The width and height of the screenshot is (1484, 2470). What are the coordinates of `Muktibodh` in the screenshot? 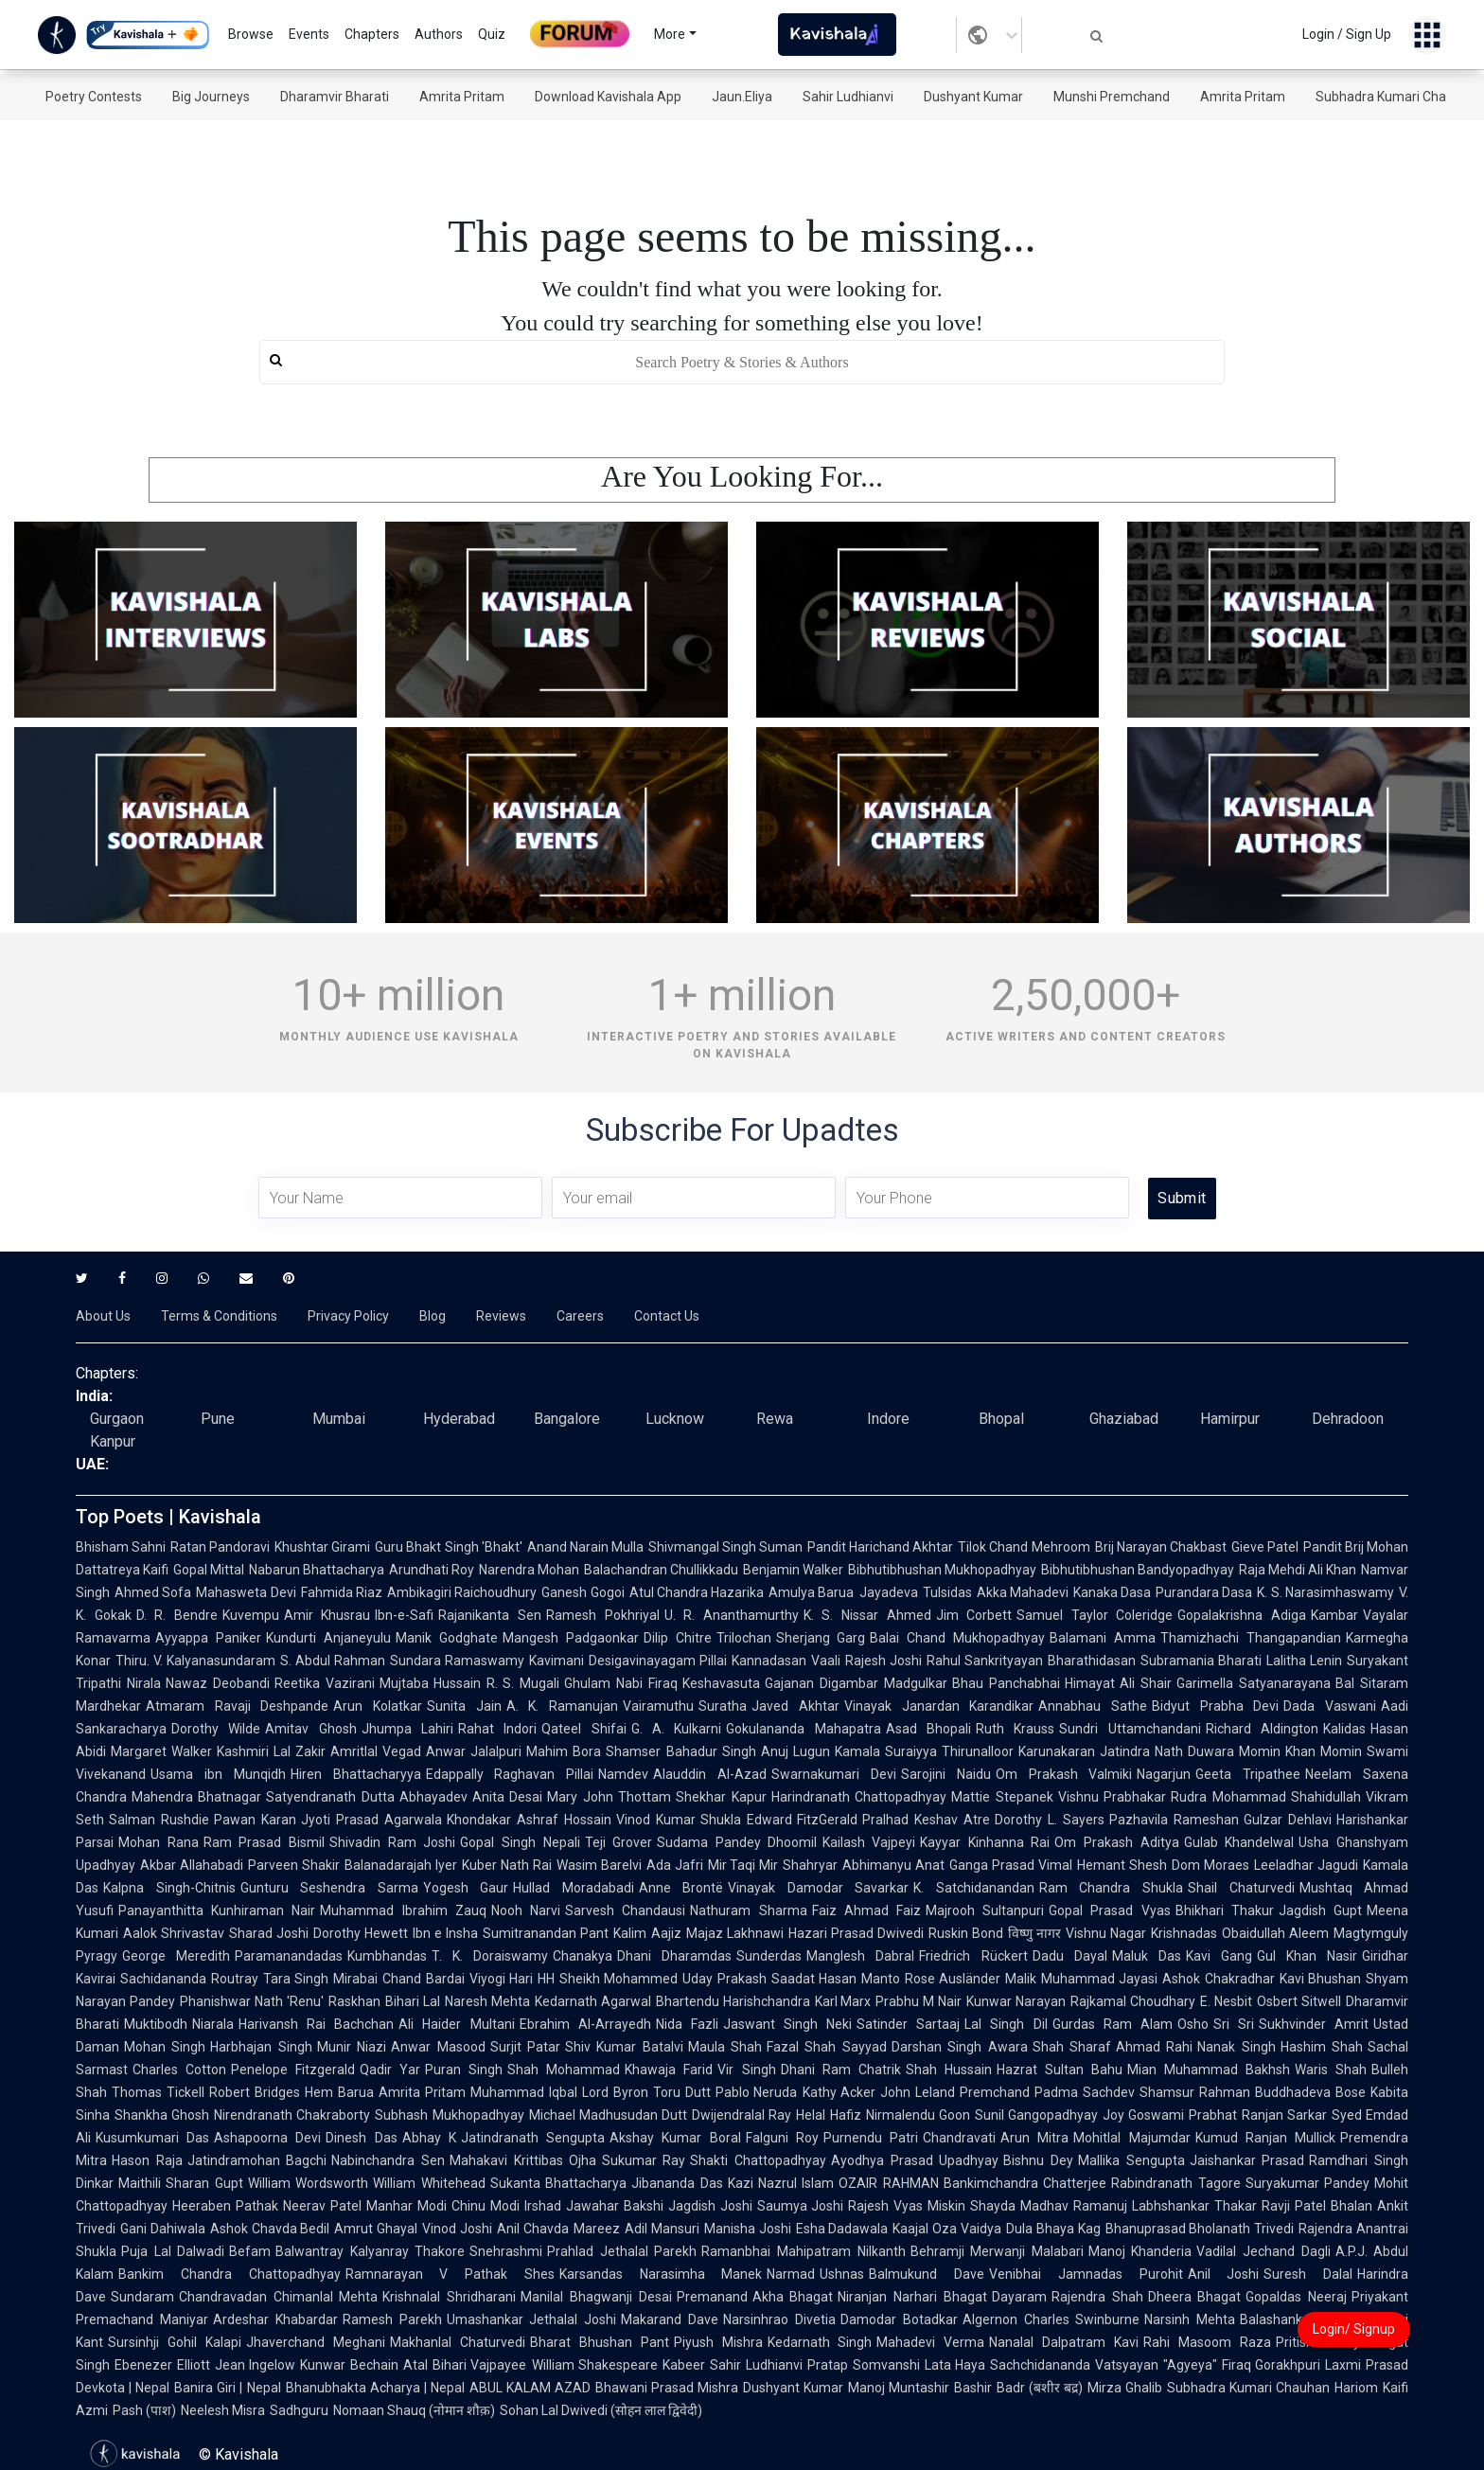 It's located at (155, 2024).